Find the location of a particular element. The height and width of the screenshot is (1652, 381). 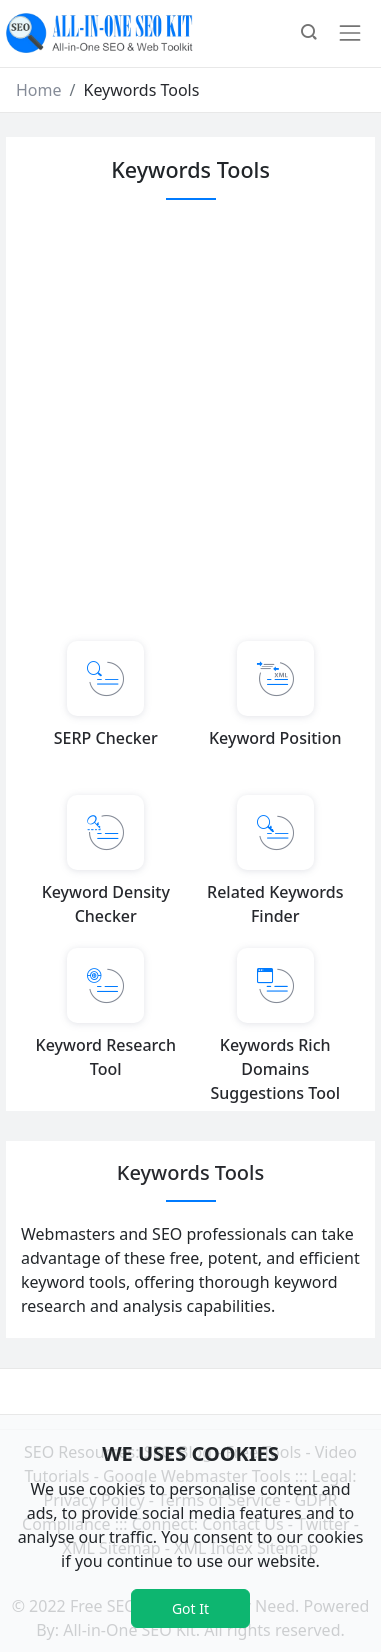

[button] is located at coordinates (309, 34).